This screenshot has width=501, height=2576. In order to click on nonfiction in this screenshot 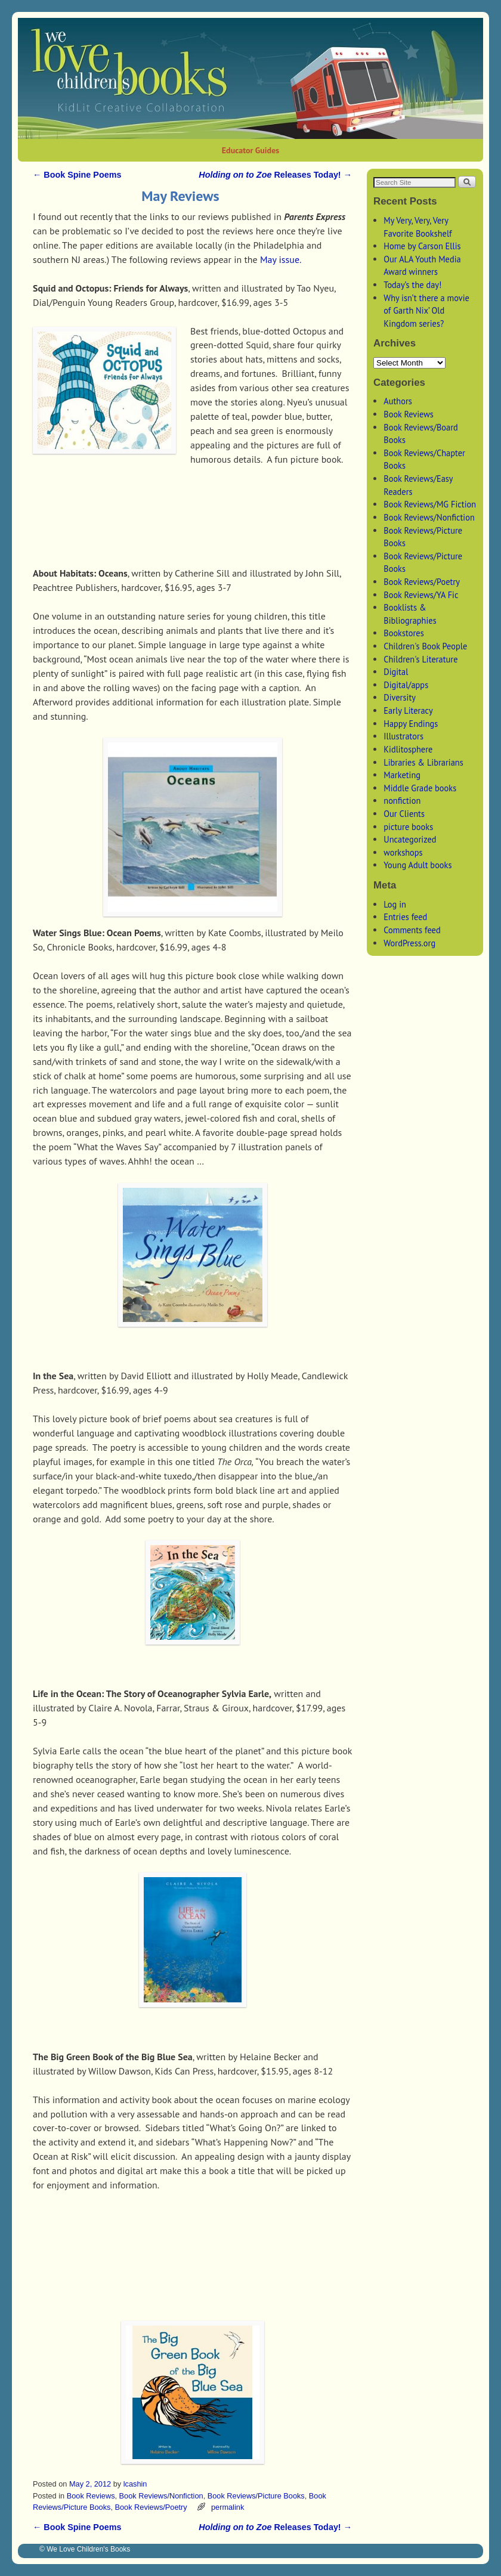, I will do `click(402, 800)`.